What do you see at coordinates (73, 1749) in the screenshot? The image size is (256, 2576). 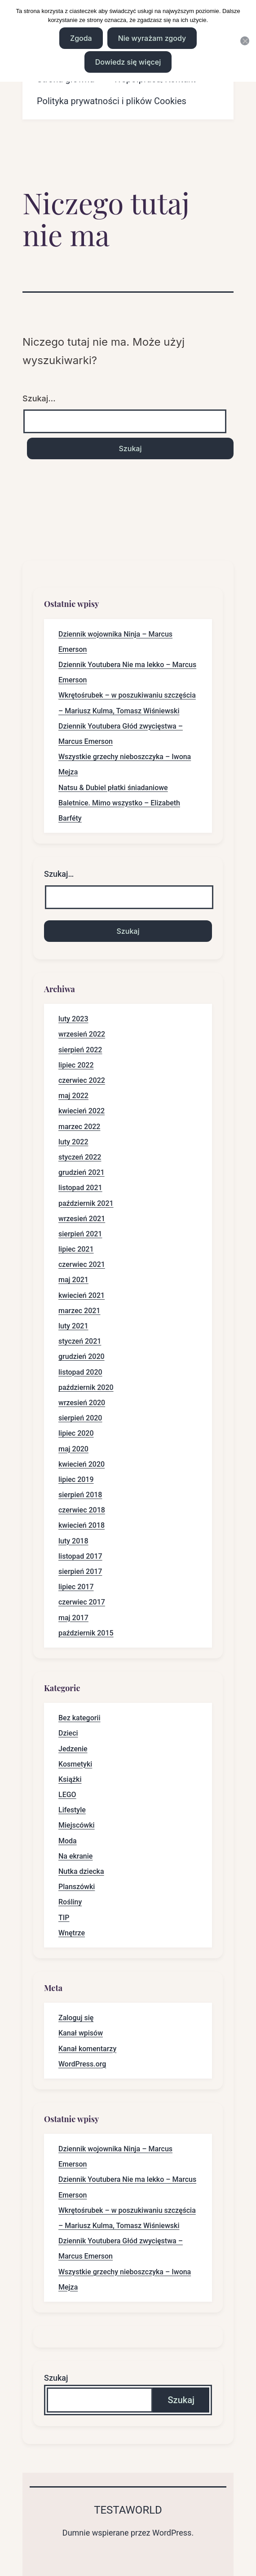 I see `Jedzenie` at bounding box center [73, 1749].